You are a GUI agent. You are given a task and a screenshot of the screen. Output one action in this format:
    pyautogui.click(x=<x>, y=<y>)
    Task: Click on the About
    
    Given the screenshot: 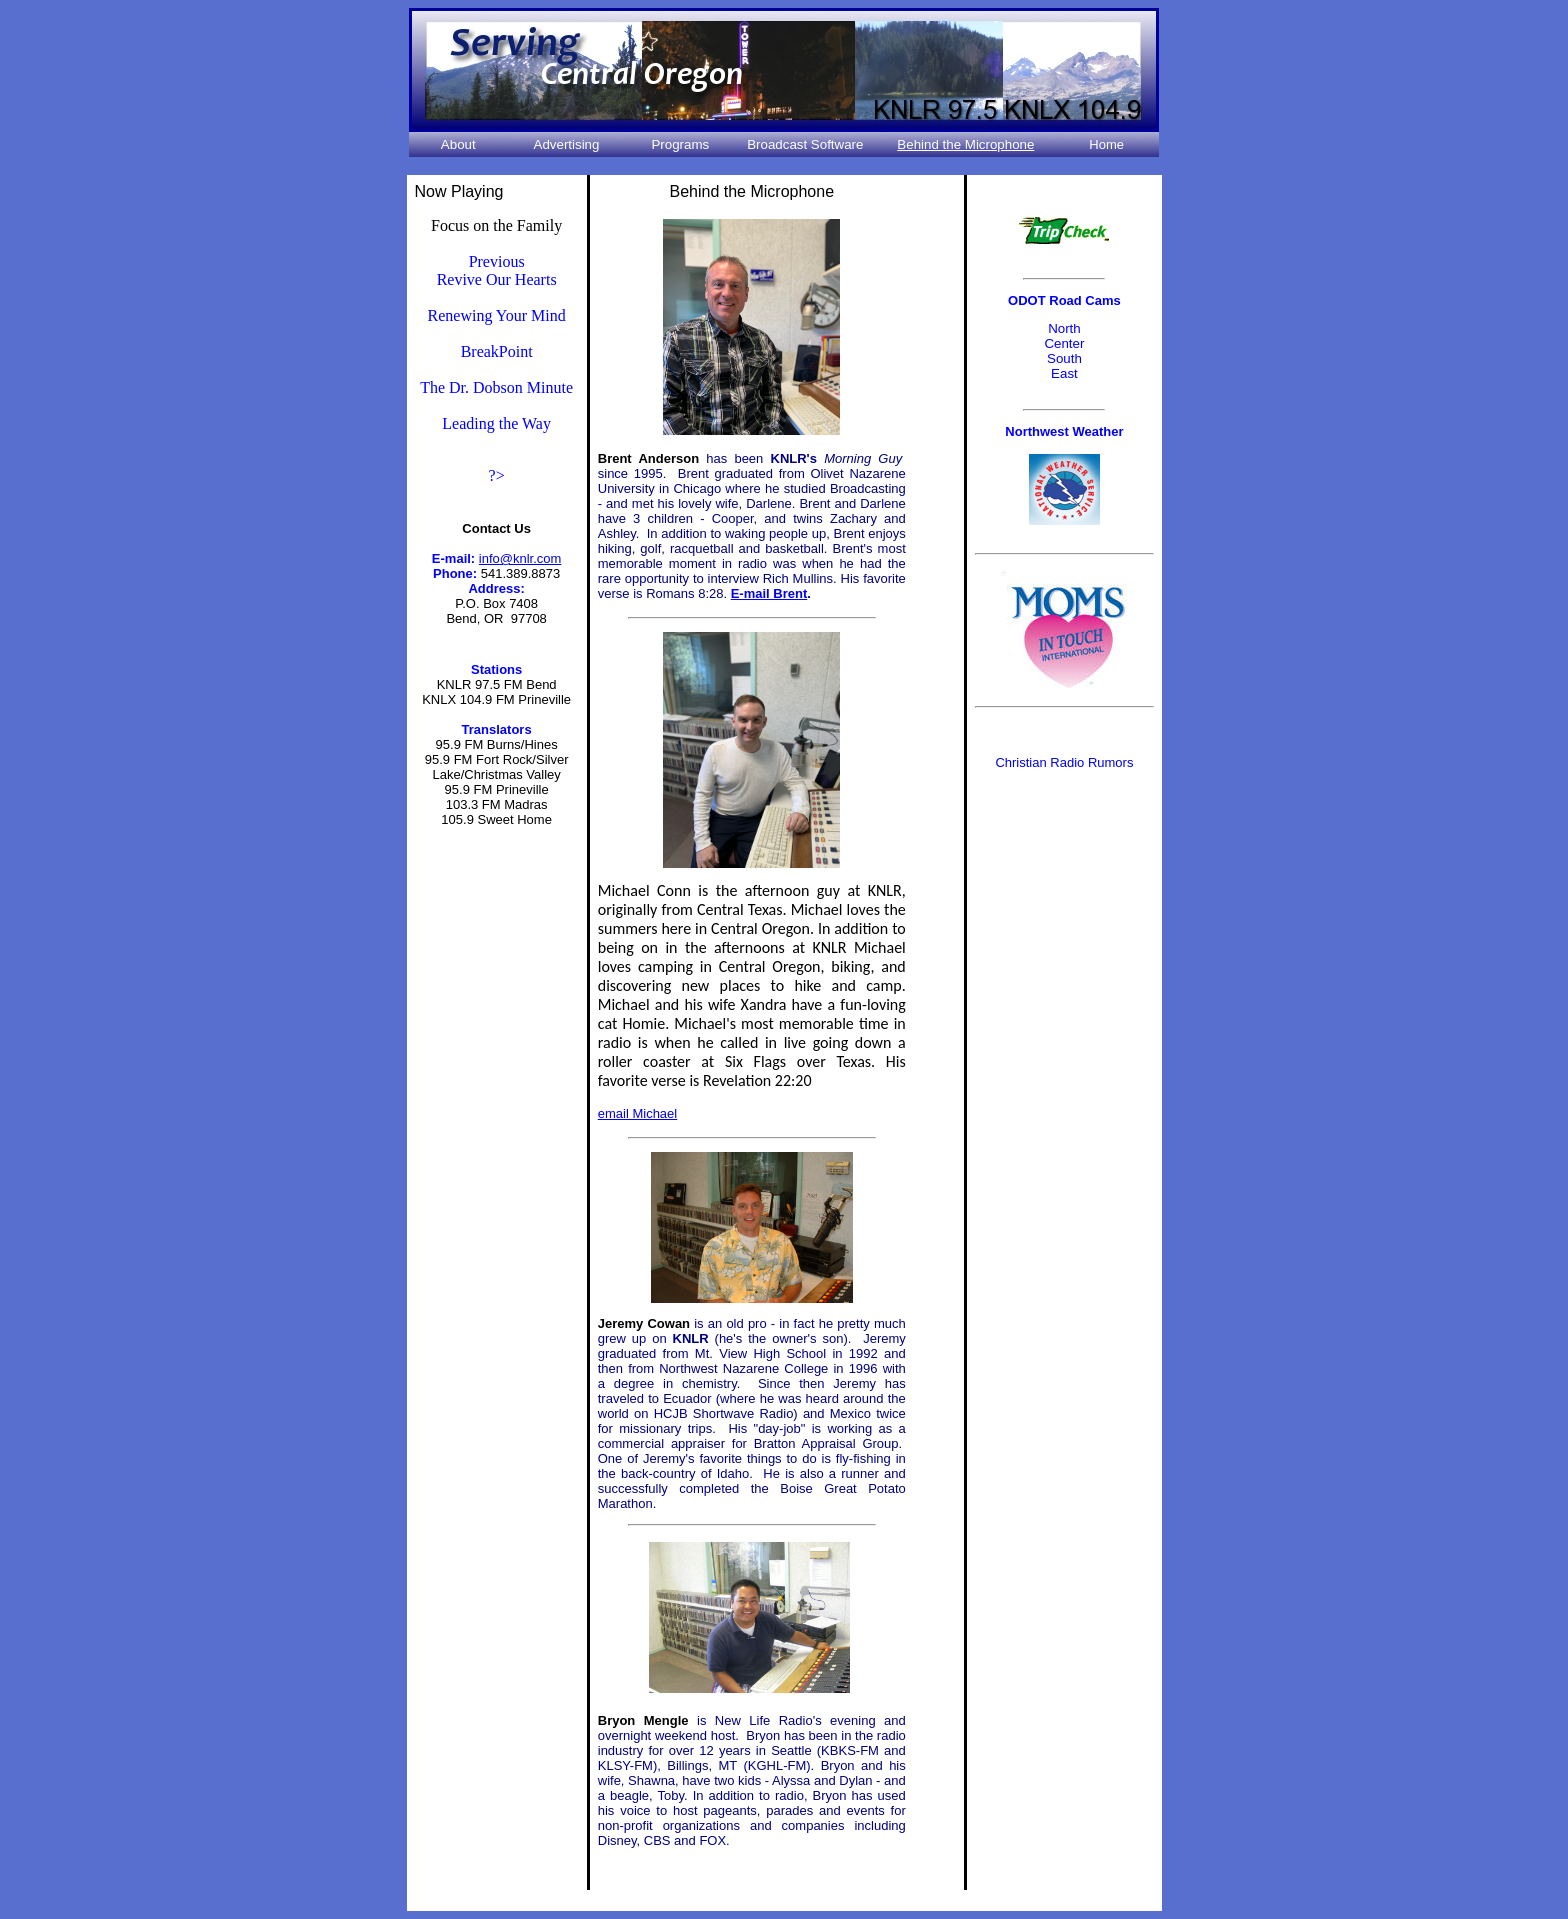 What is the action you would take?
    pyautogui.click(x=458, y=144)
    